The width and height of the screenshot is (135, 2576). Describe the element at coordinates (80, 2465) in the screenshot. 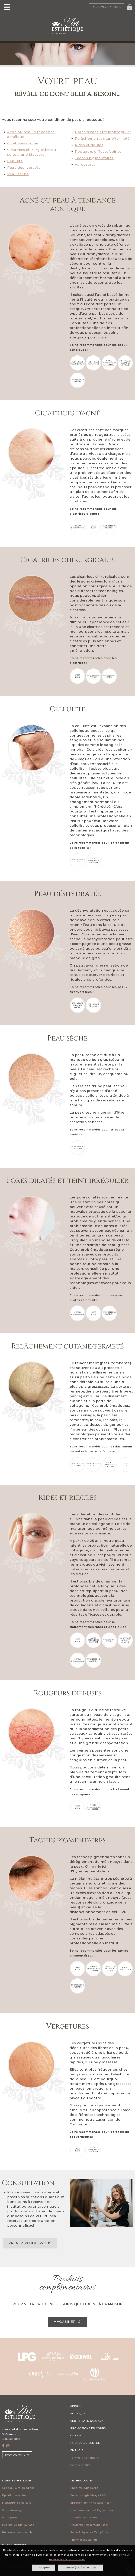

I see `Confidentialité` at that location.